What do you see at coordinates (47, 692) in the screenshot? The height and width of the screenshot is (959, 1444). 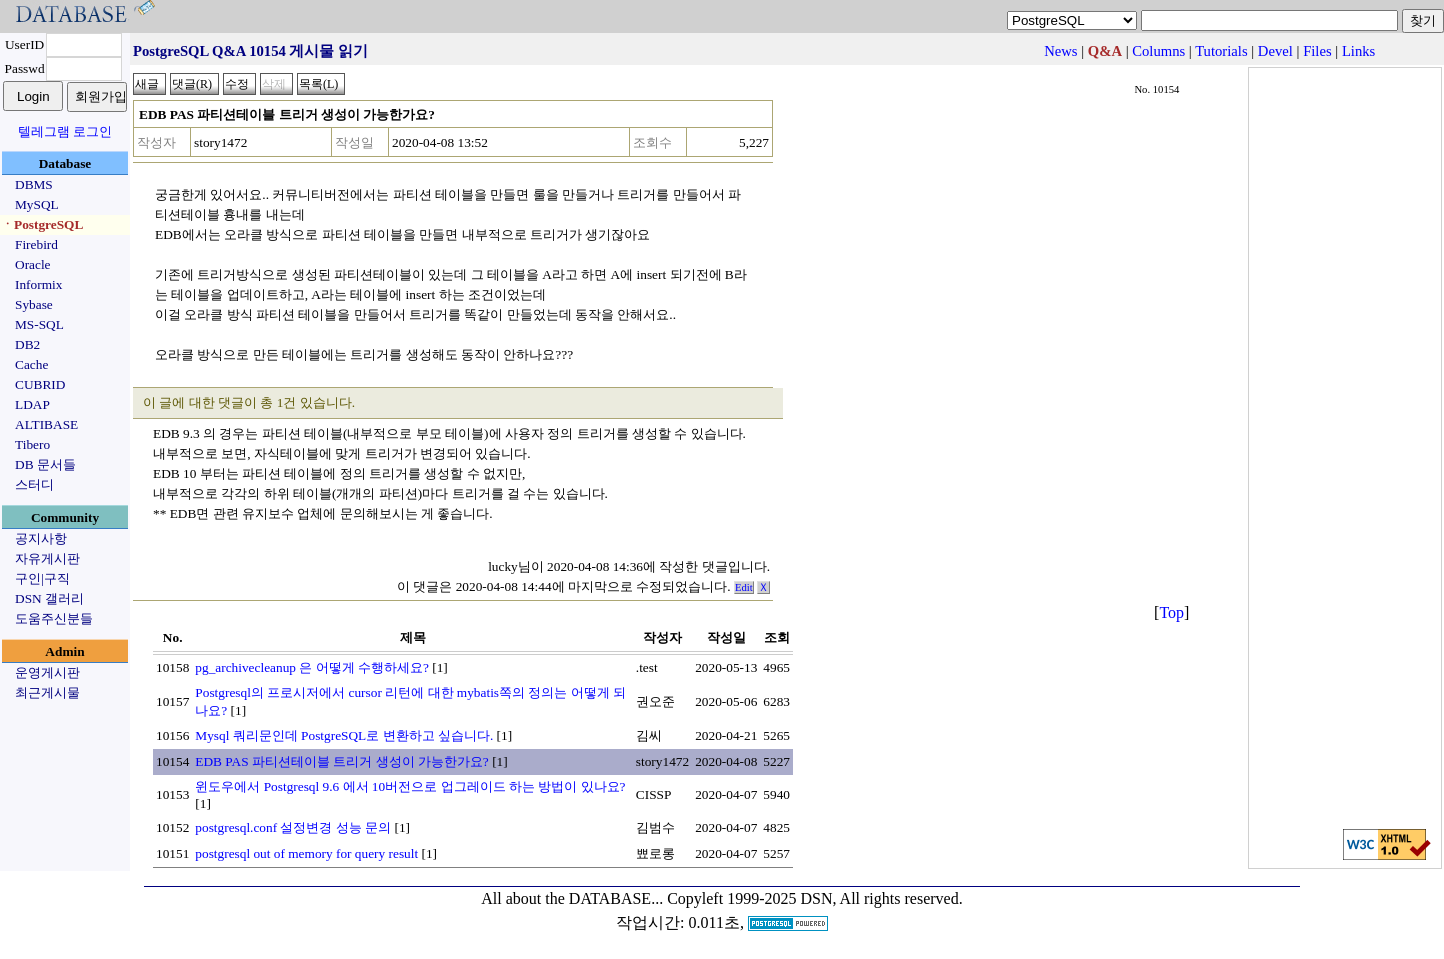 I see `최근게시물` at bounding box center [47, 692].